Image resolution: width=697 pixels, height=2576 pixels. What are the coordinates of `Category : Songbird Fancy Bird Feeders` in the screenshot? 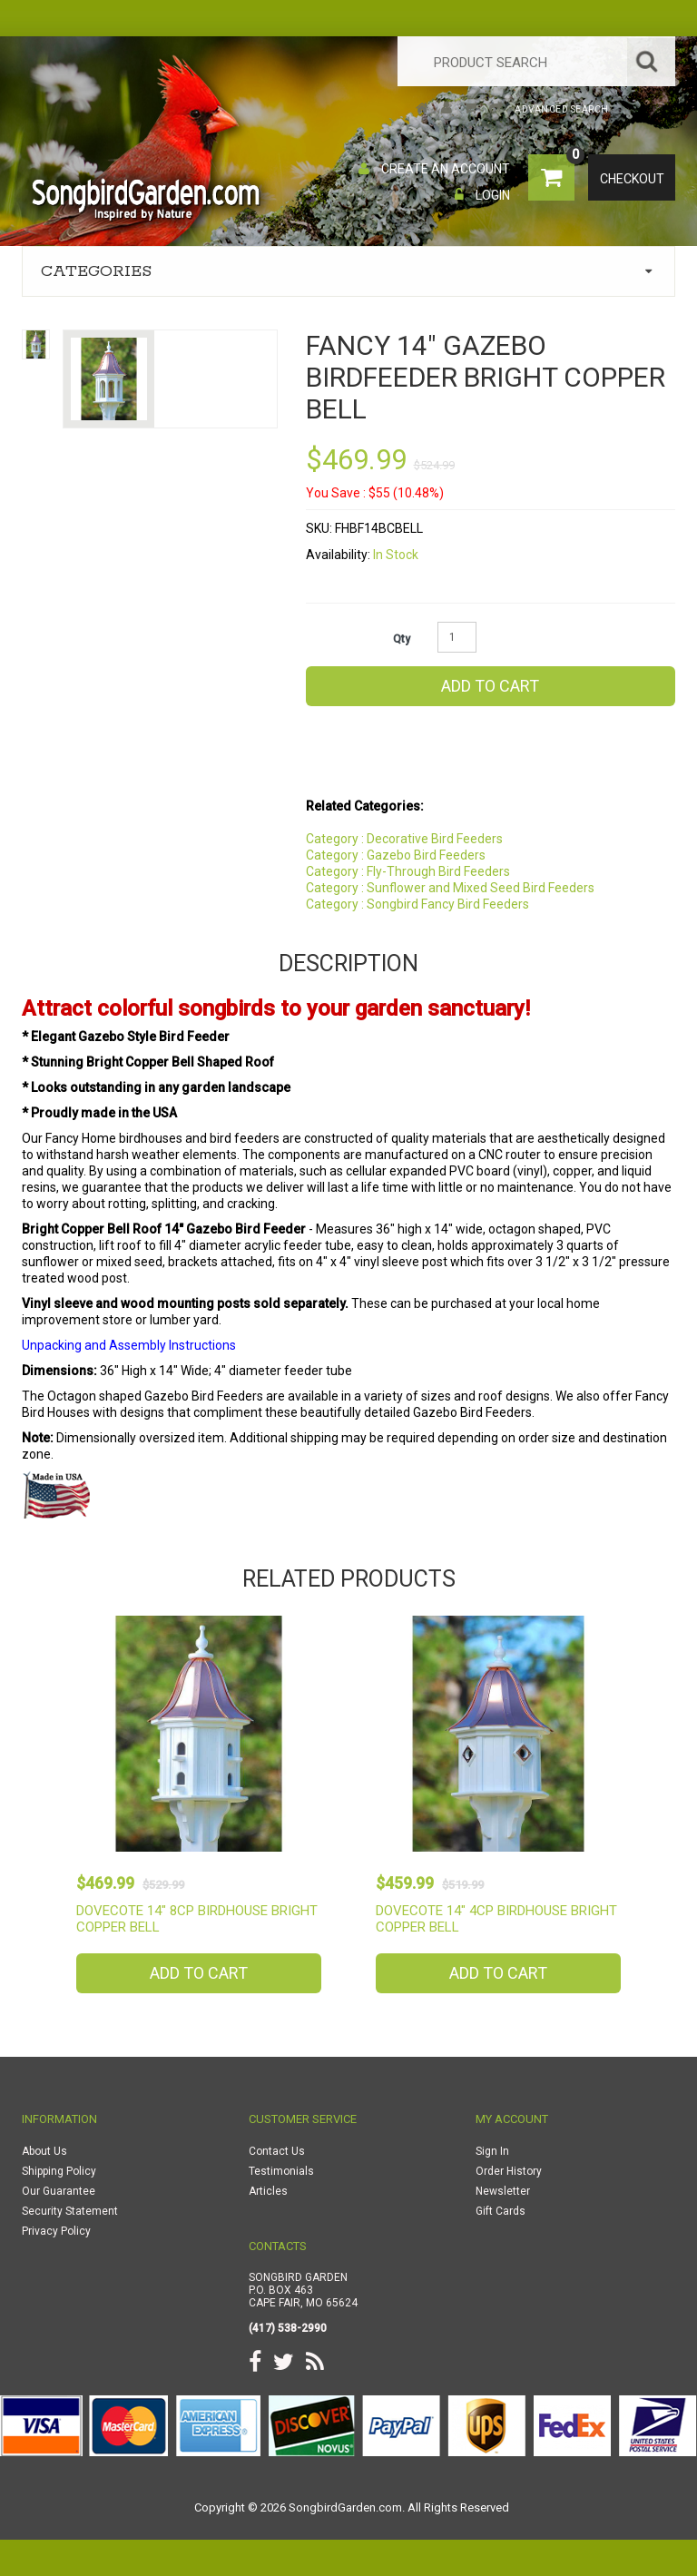 It's located at (417, 904).